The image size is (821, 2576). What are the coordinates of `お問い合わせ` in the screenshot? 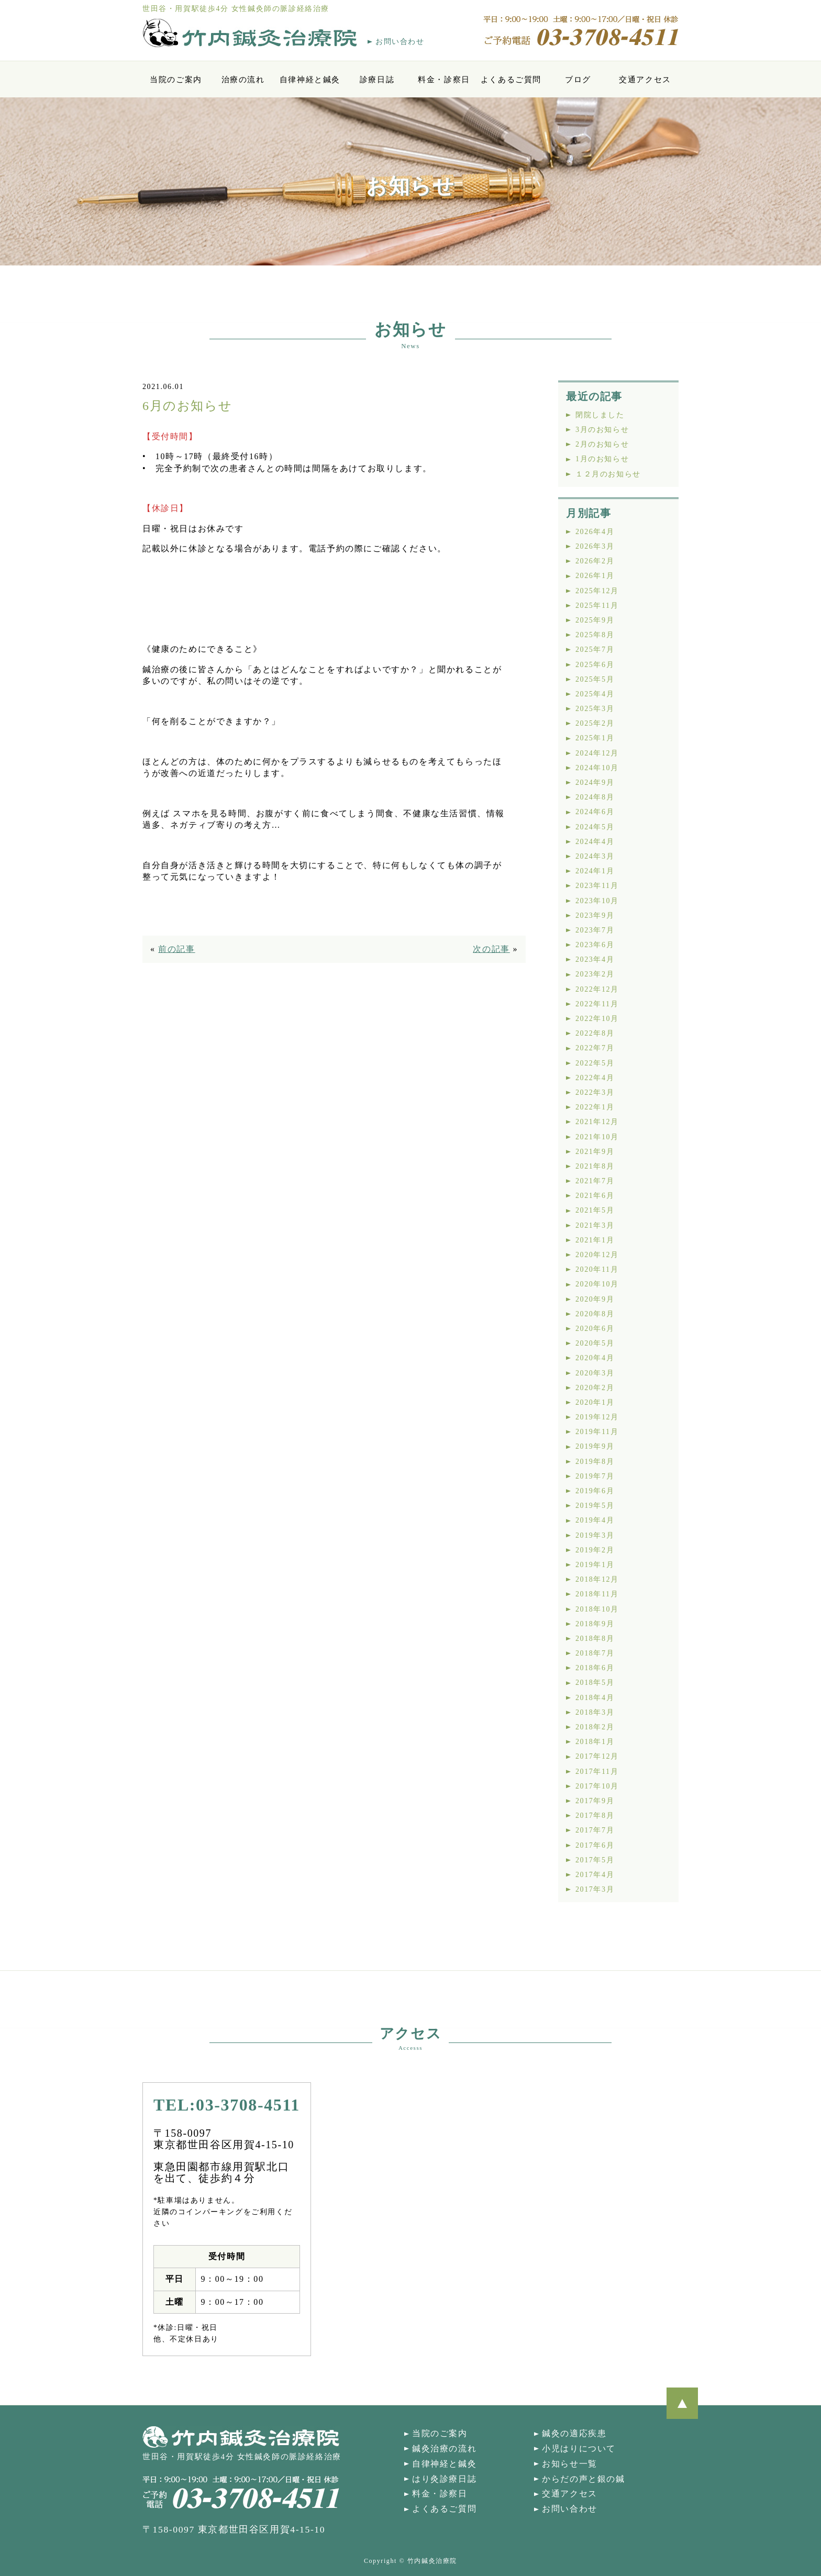 It's located at (400, 42).